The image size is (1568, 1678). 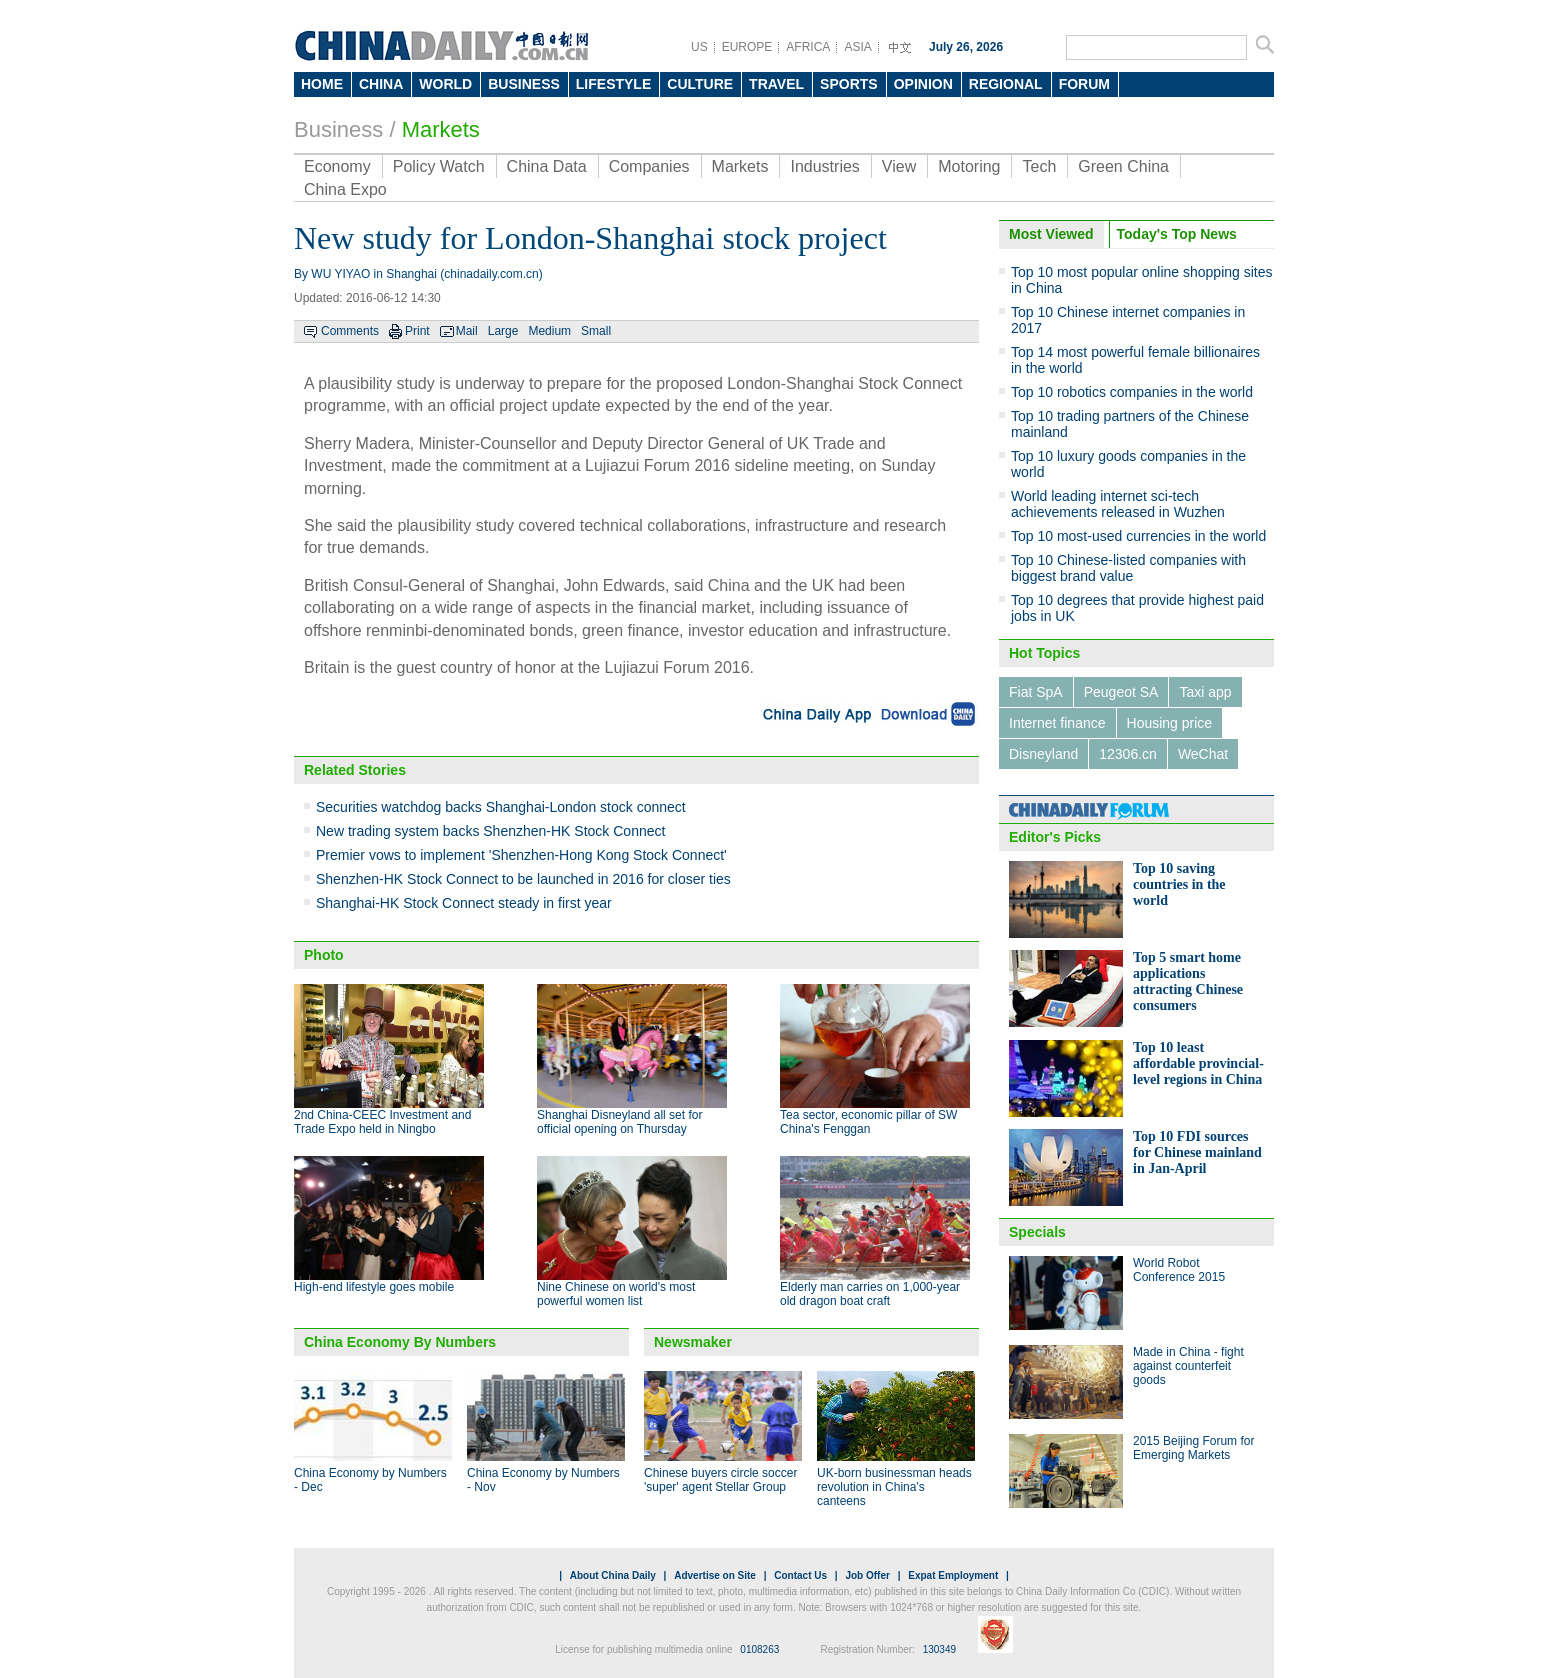 What do you see at coordinates (867, 1575) in the screenshot?
I see `Job Offer` at bounding box center [867, 1575].